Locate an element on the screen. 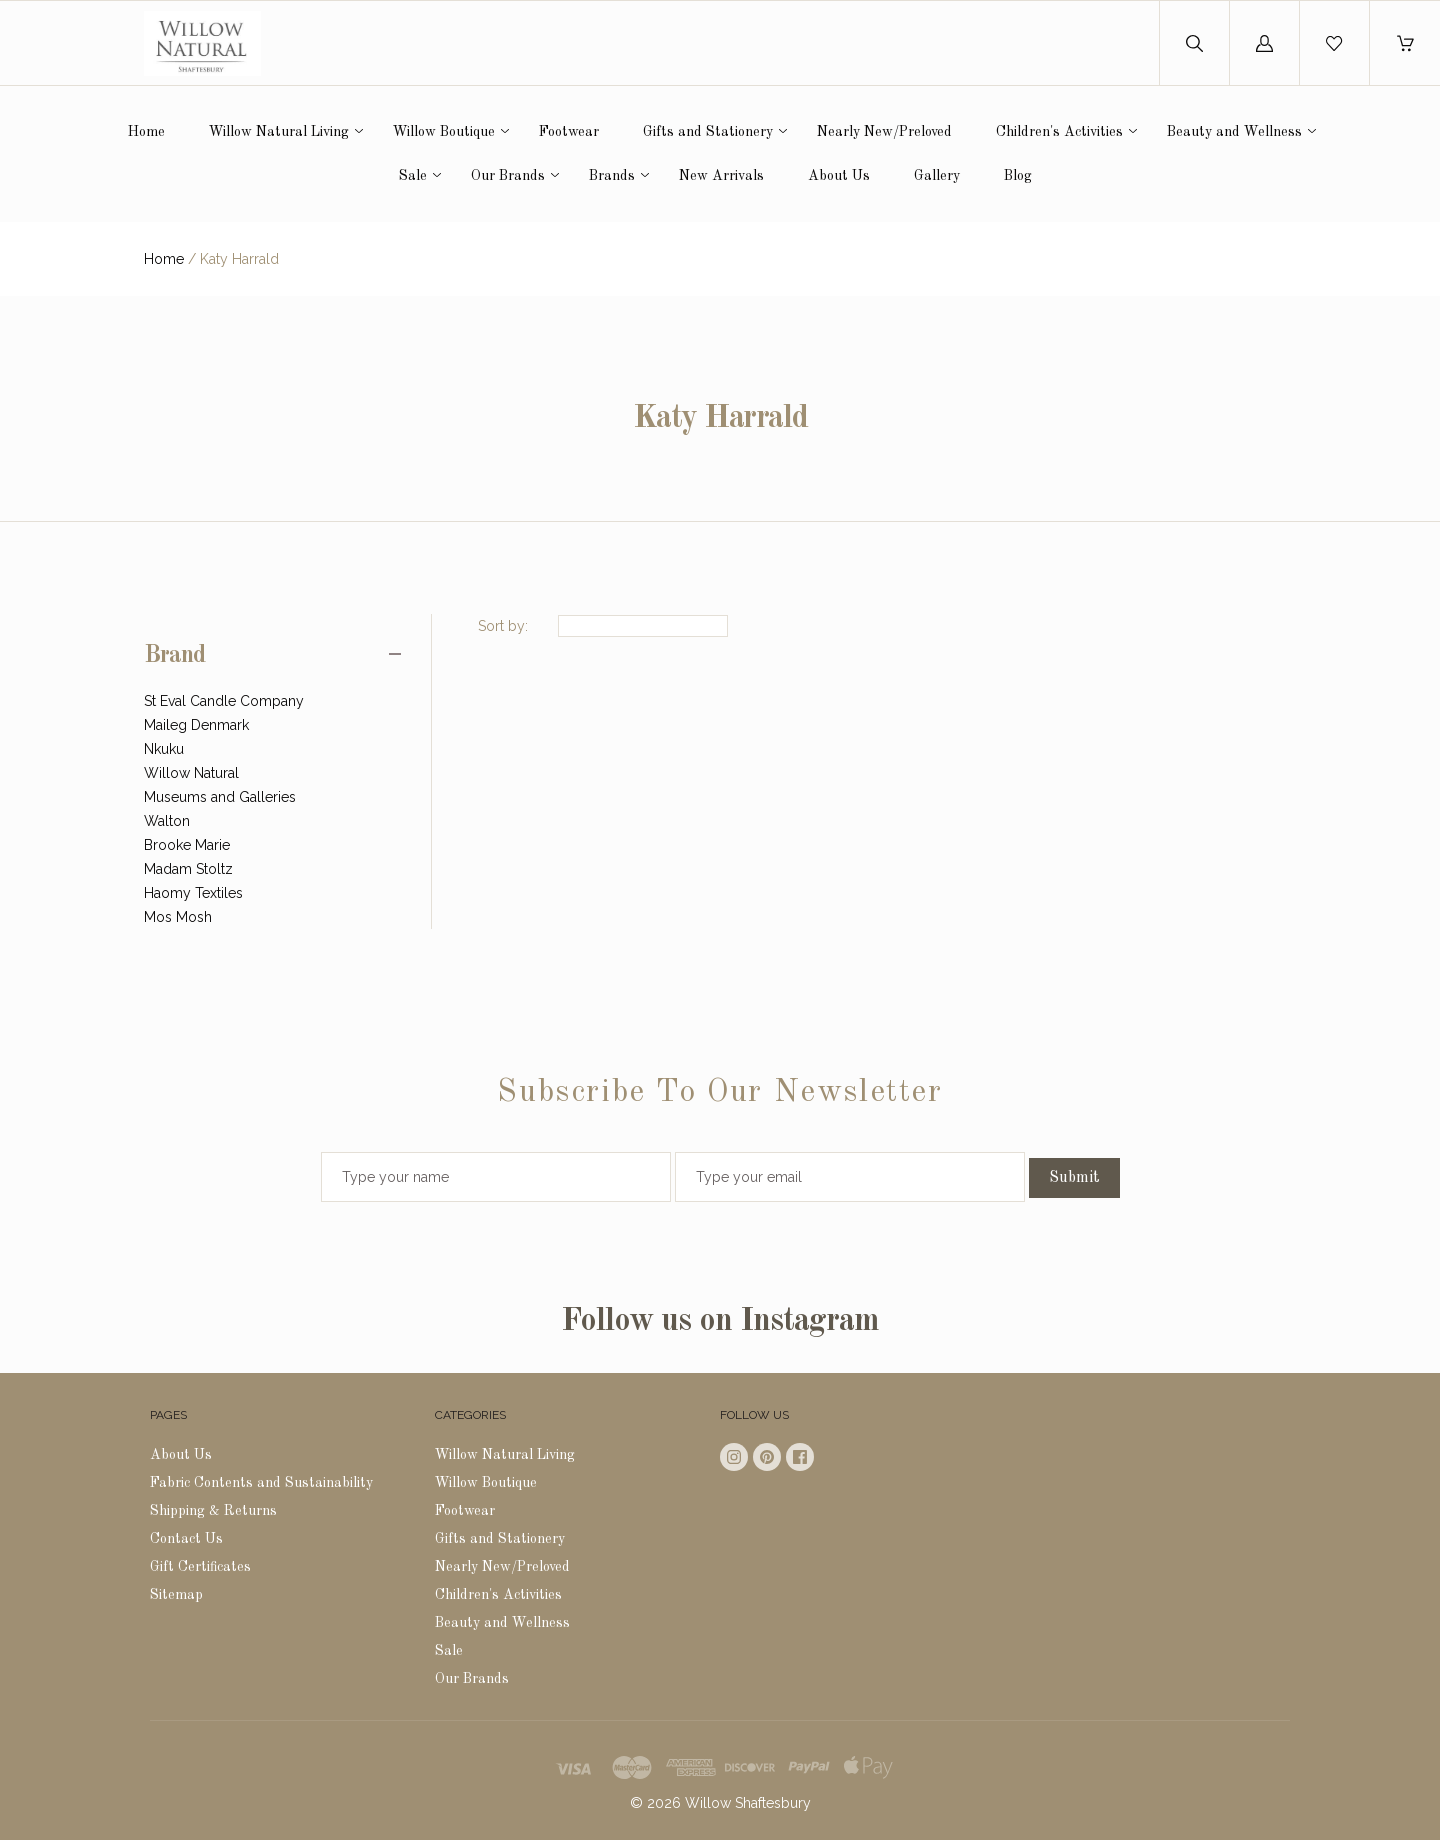 Image resolution: width=1440 pixels, height=1840 pixels. Nearly New/Preloved is located at coordinates (884, 132).